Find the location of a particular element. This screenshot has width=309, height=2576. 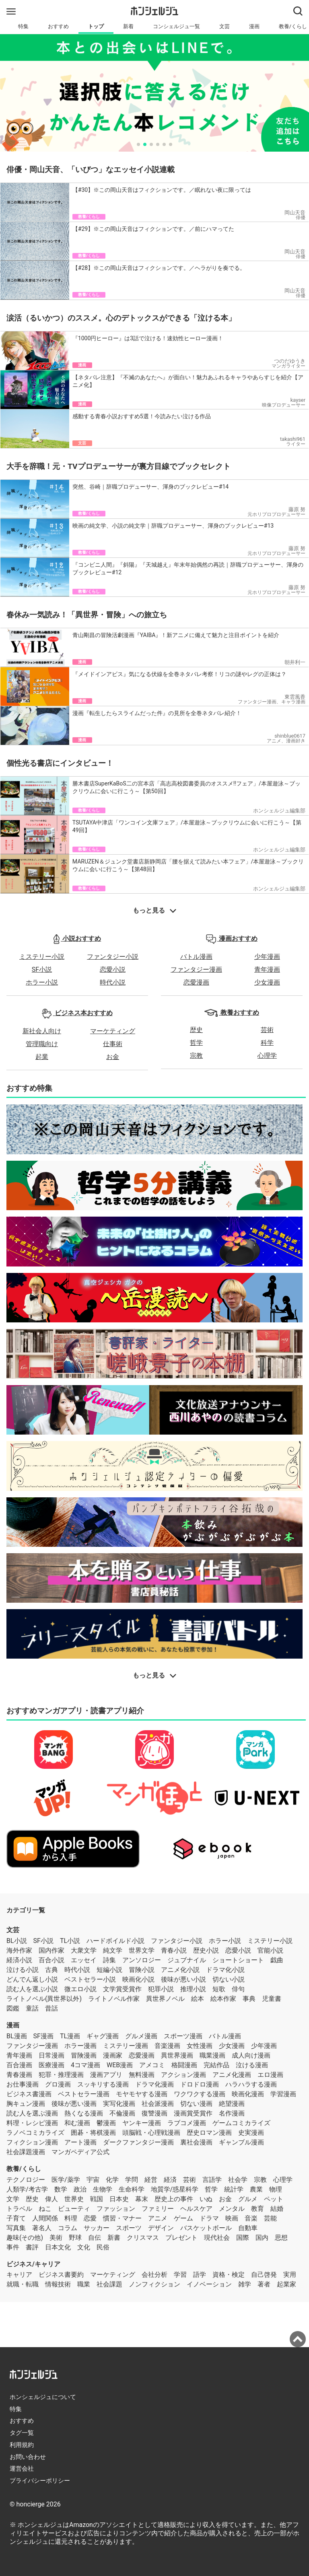

ミステリー小説 is located at coordinates (41, 956).